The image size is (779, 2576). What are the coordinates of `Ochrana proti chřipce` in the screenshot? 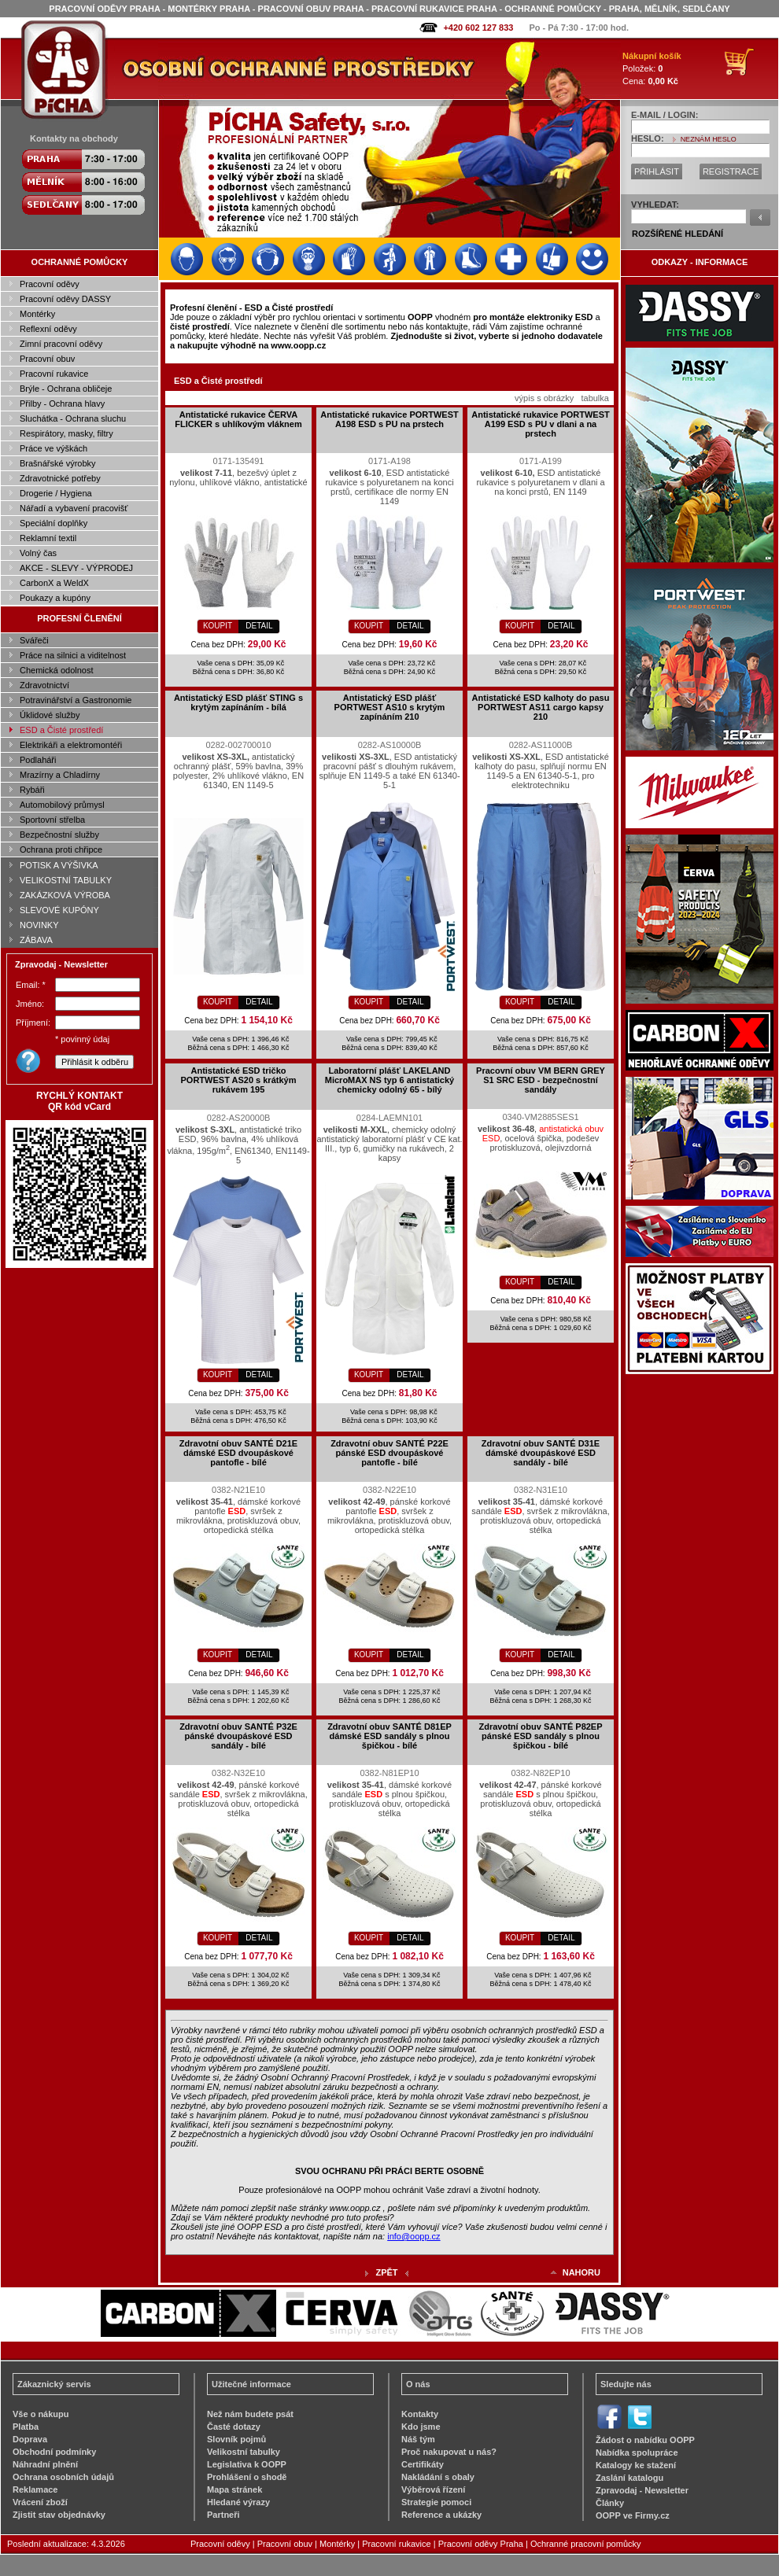 It's located at (61, 849).